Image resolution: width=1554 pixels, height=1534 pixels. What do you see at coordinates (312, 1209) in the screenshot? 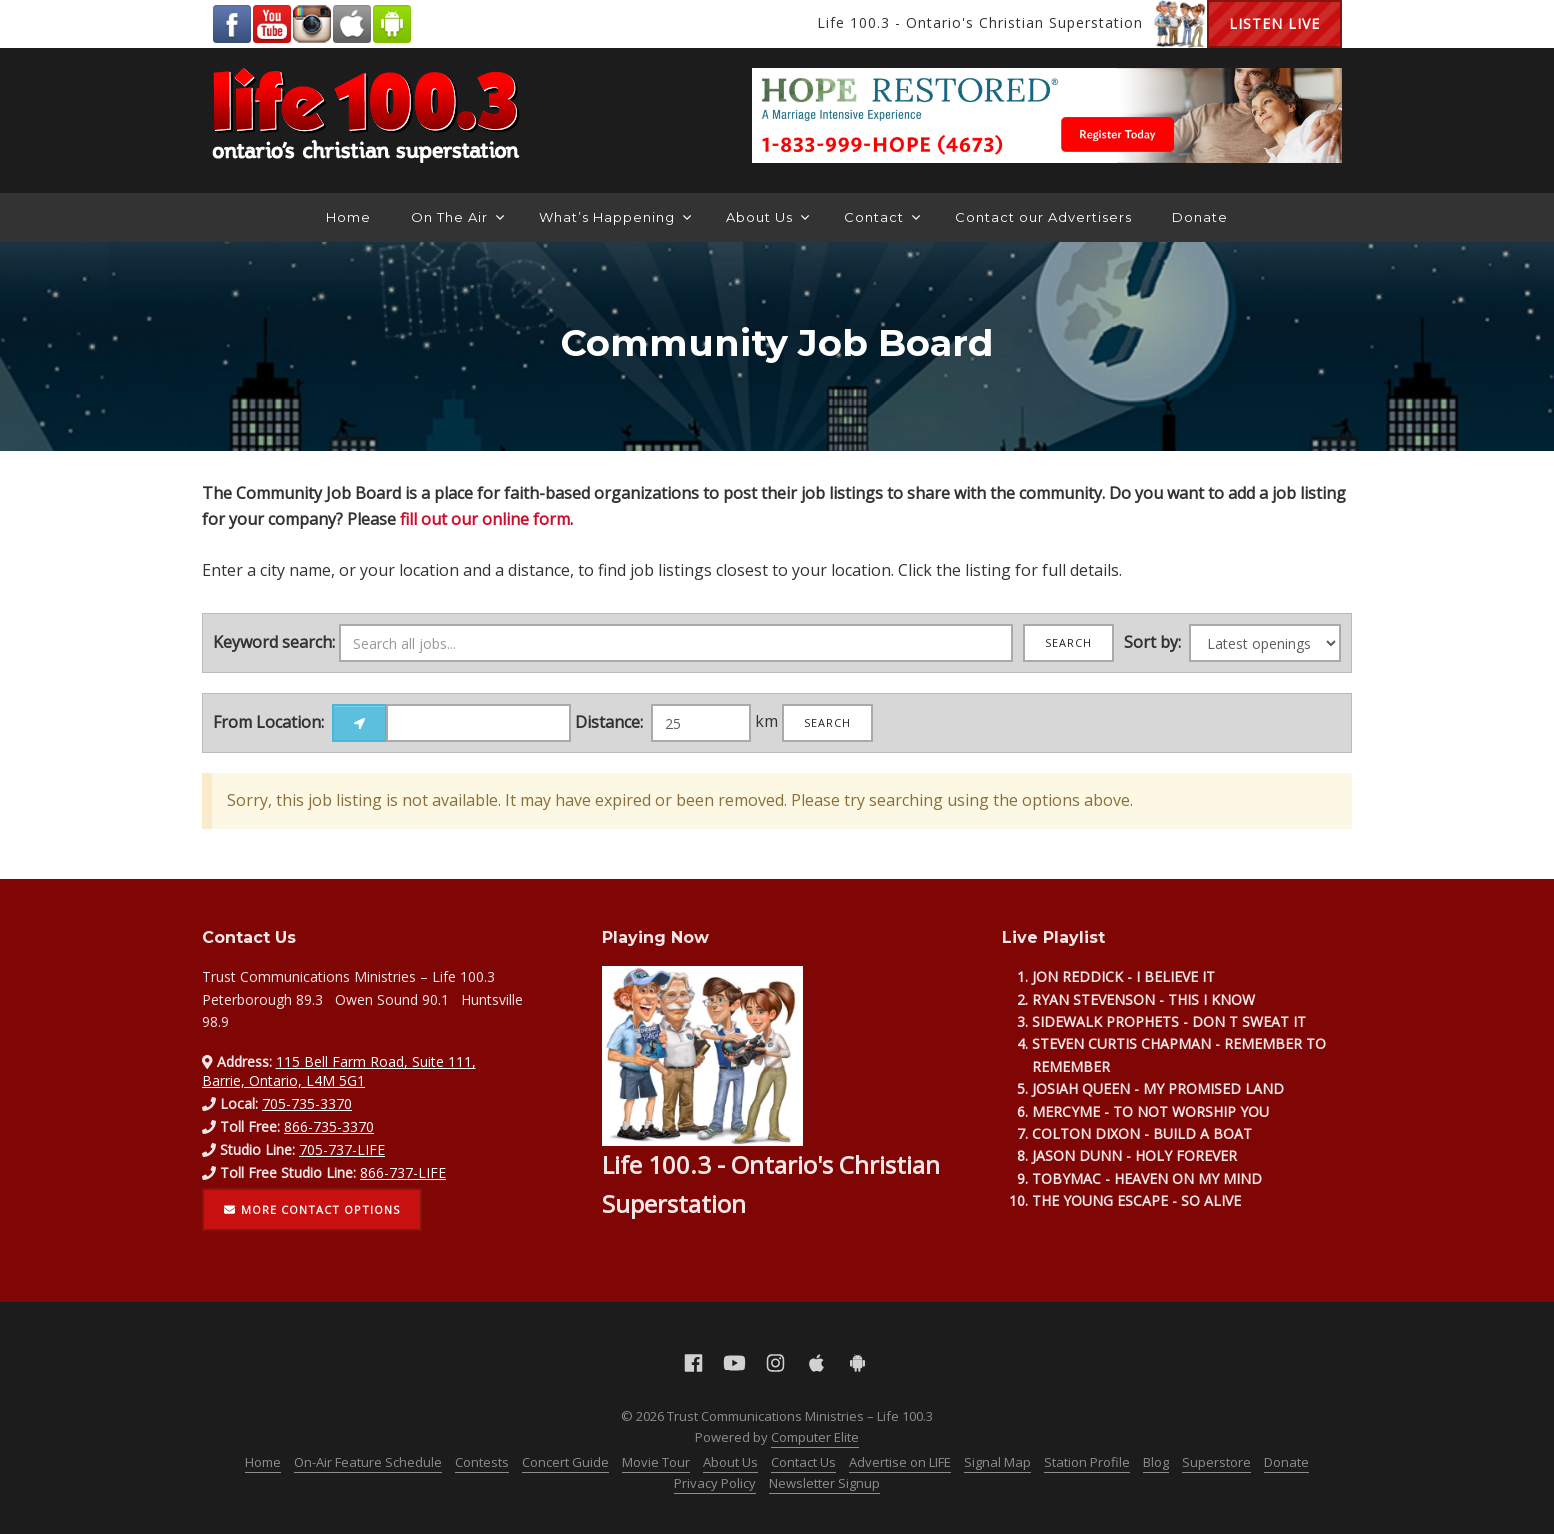
I see `More contact options` at bounding box center [312, 1209].